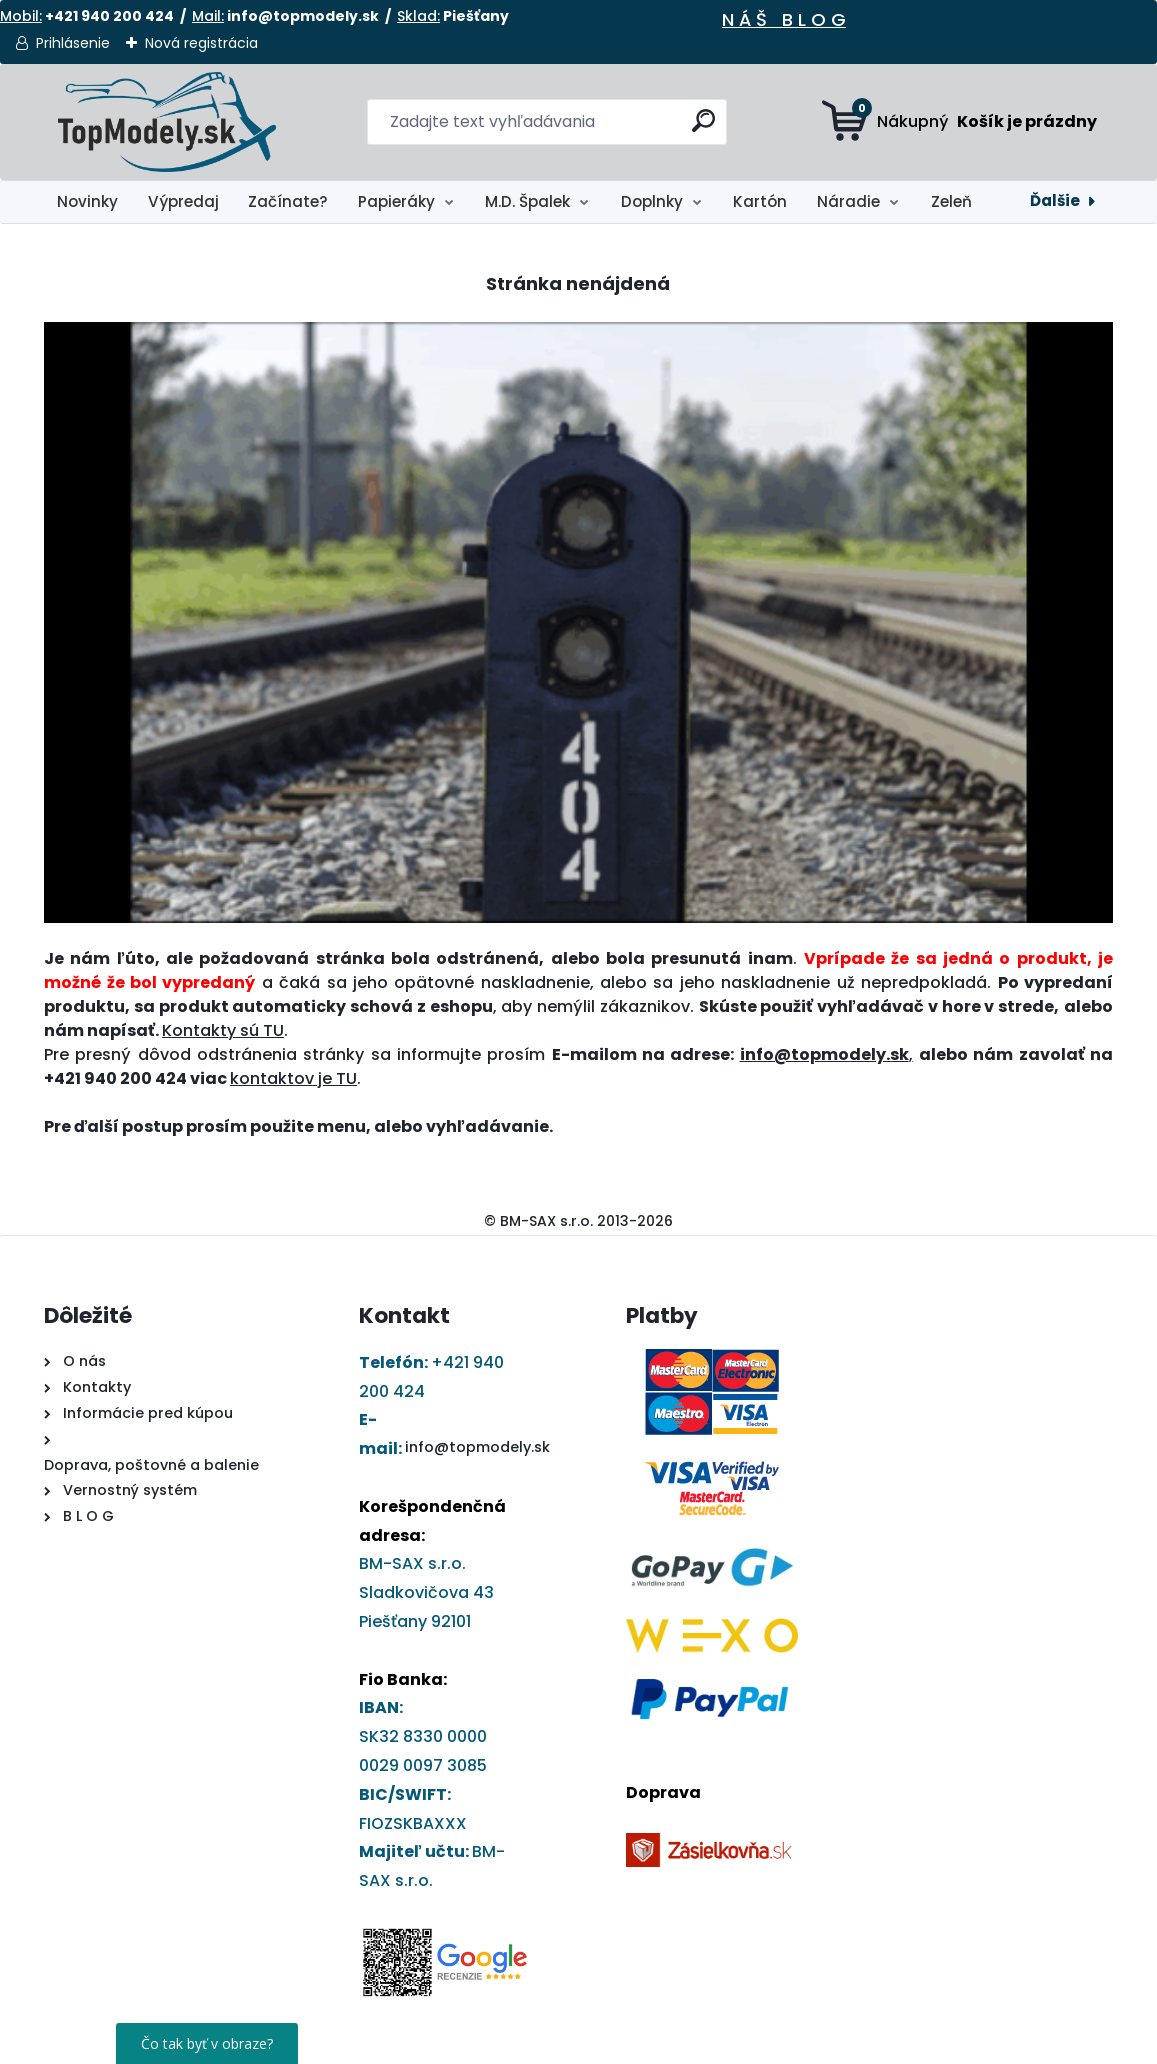  What do you see at coordinates (477, 1447) in the screenshot?
I see `info@topmodely.sk` at bounding box center [477, 1447].